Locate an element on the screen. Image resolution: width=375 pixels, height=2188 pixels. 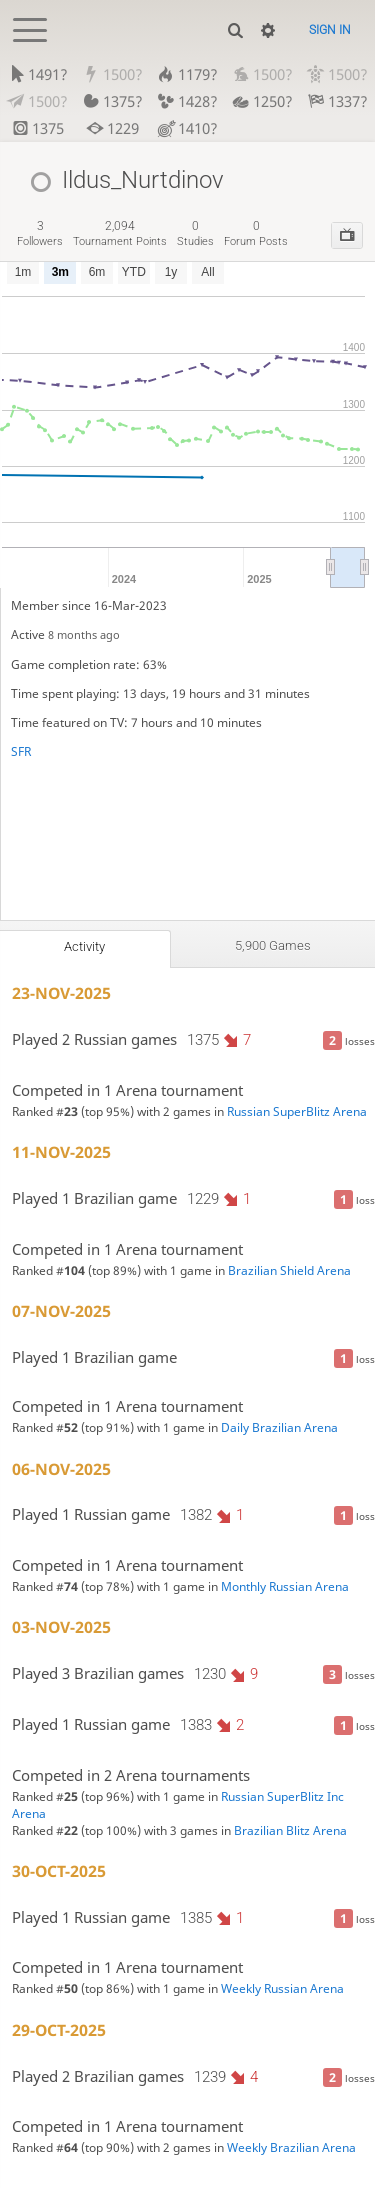
followers is located at coordinates (40, 233).